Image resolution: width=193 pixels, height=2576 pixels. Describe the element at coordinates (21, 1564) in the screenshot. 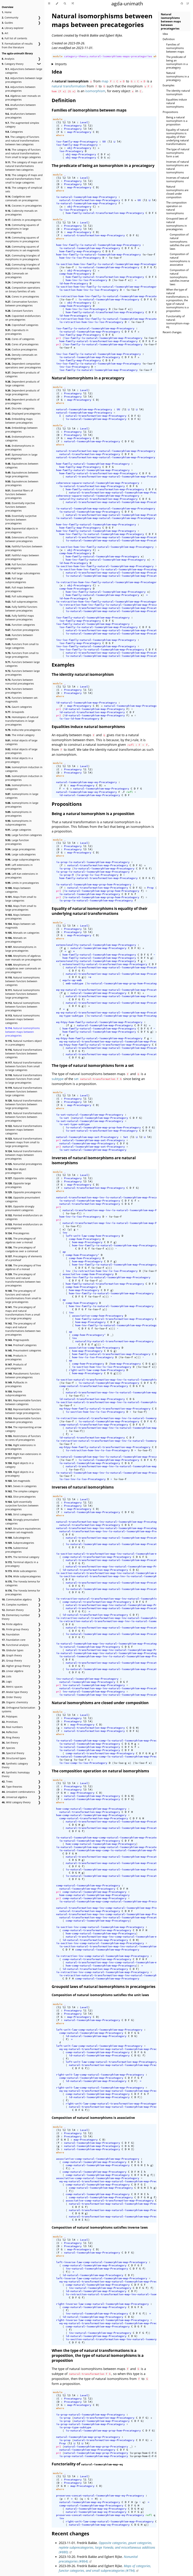

I see `Terminal objects in a precategory` at that location.